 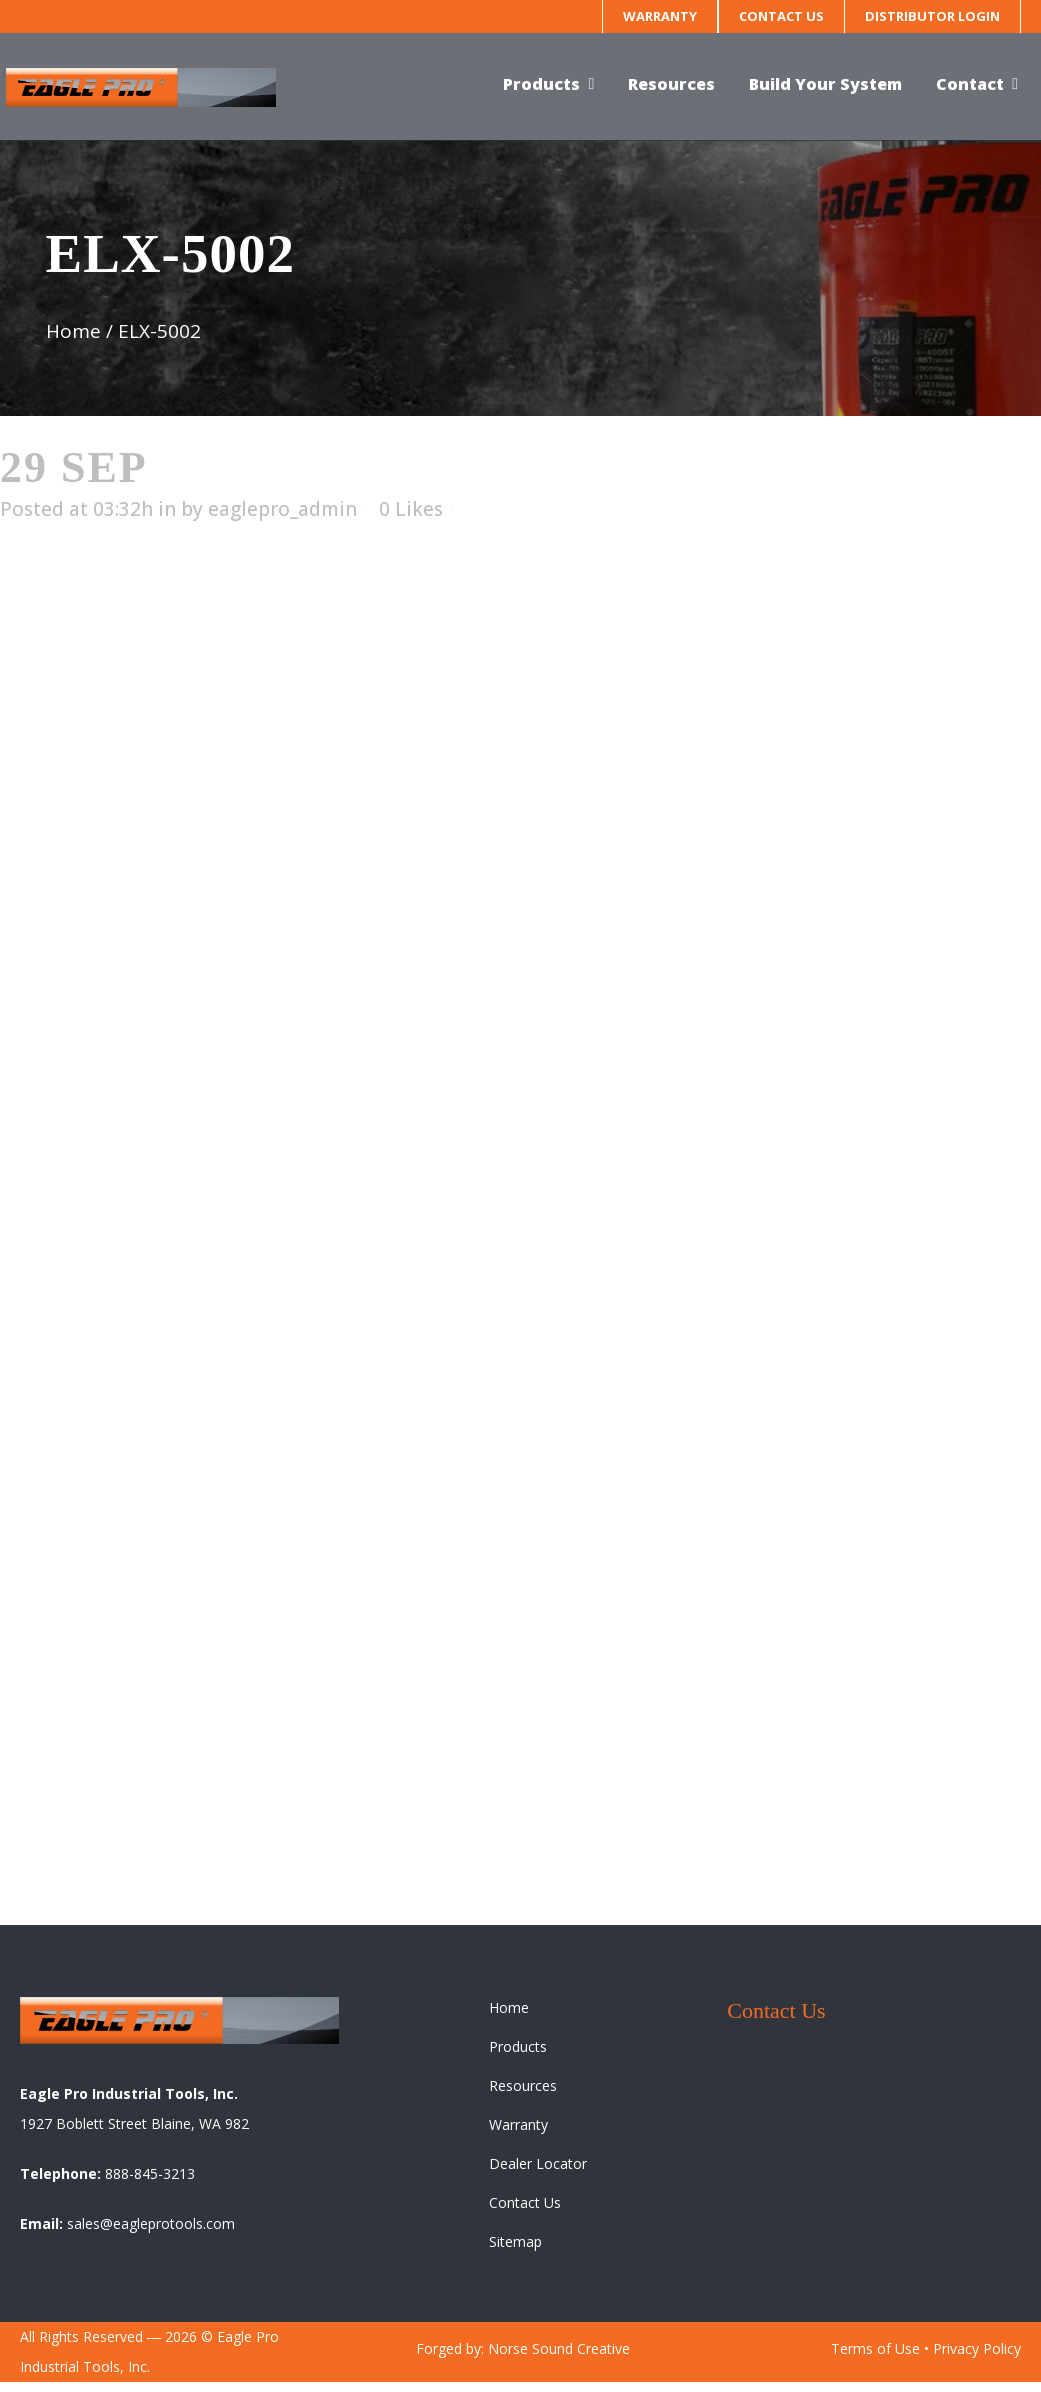 I want to click on eaglepro_admin, so click(x=282, y=509).